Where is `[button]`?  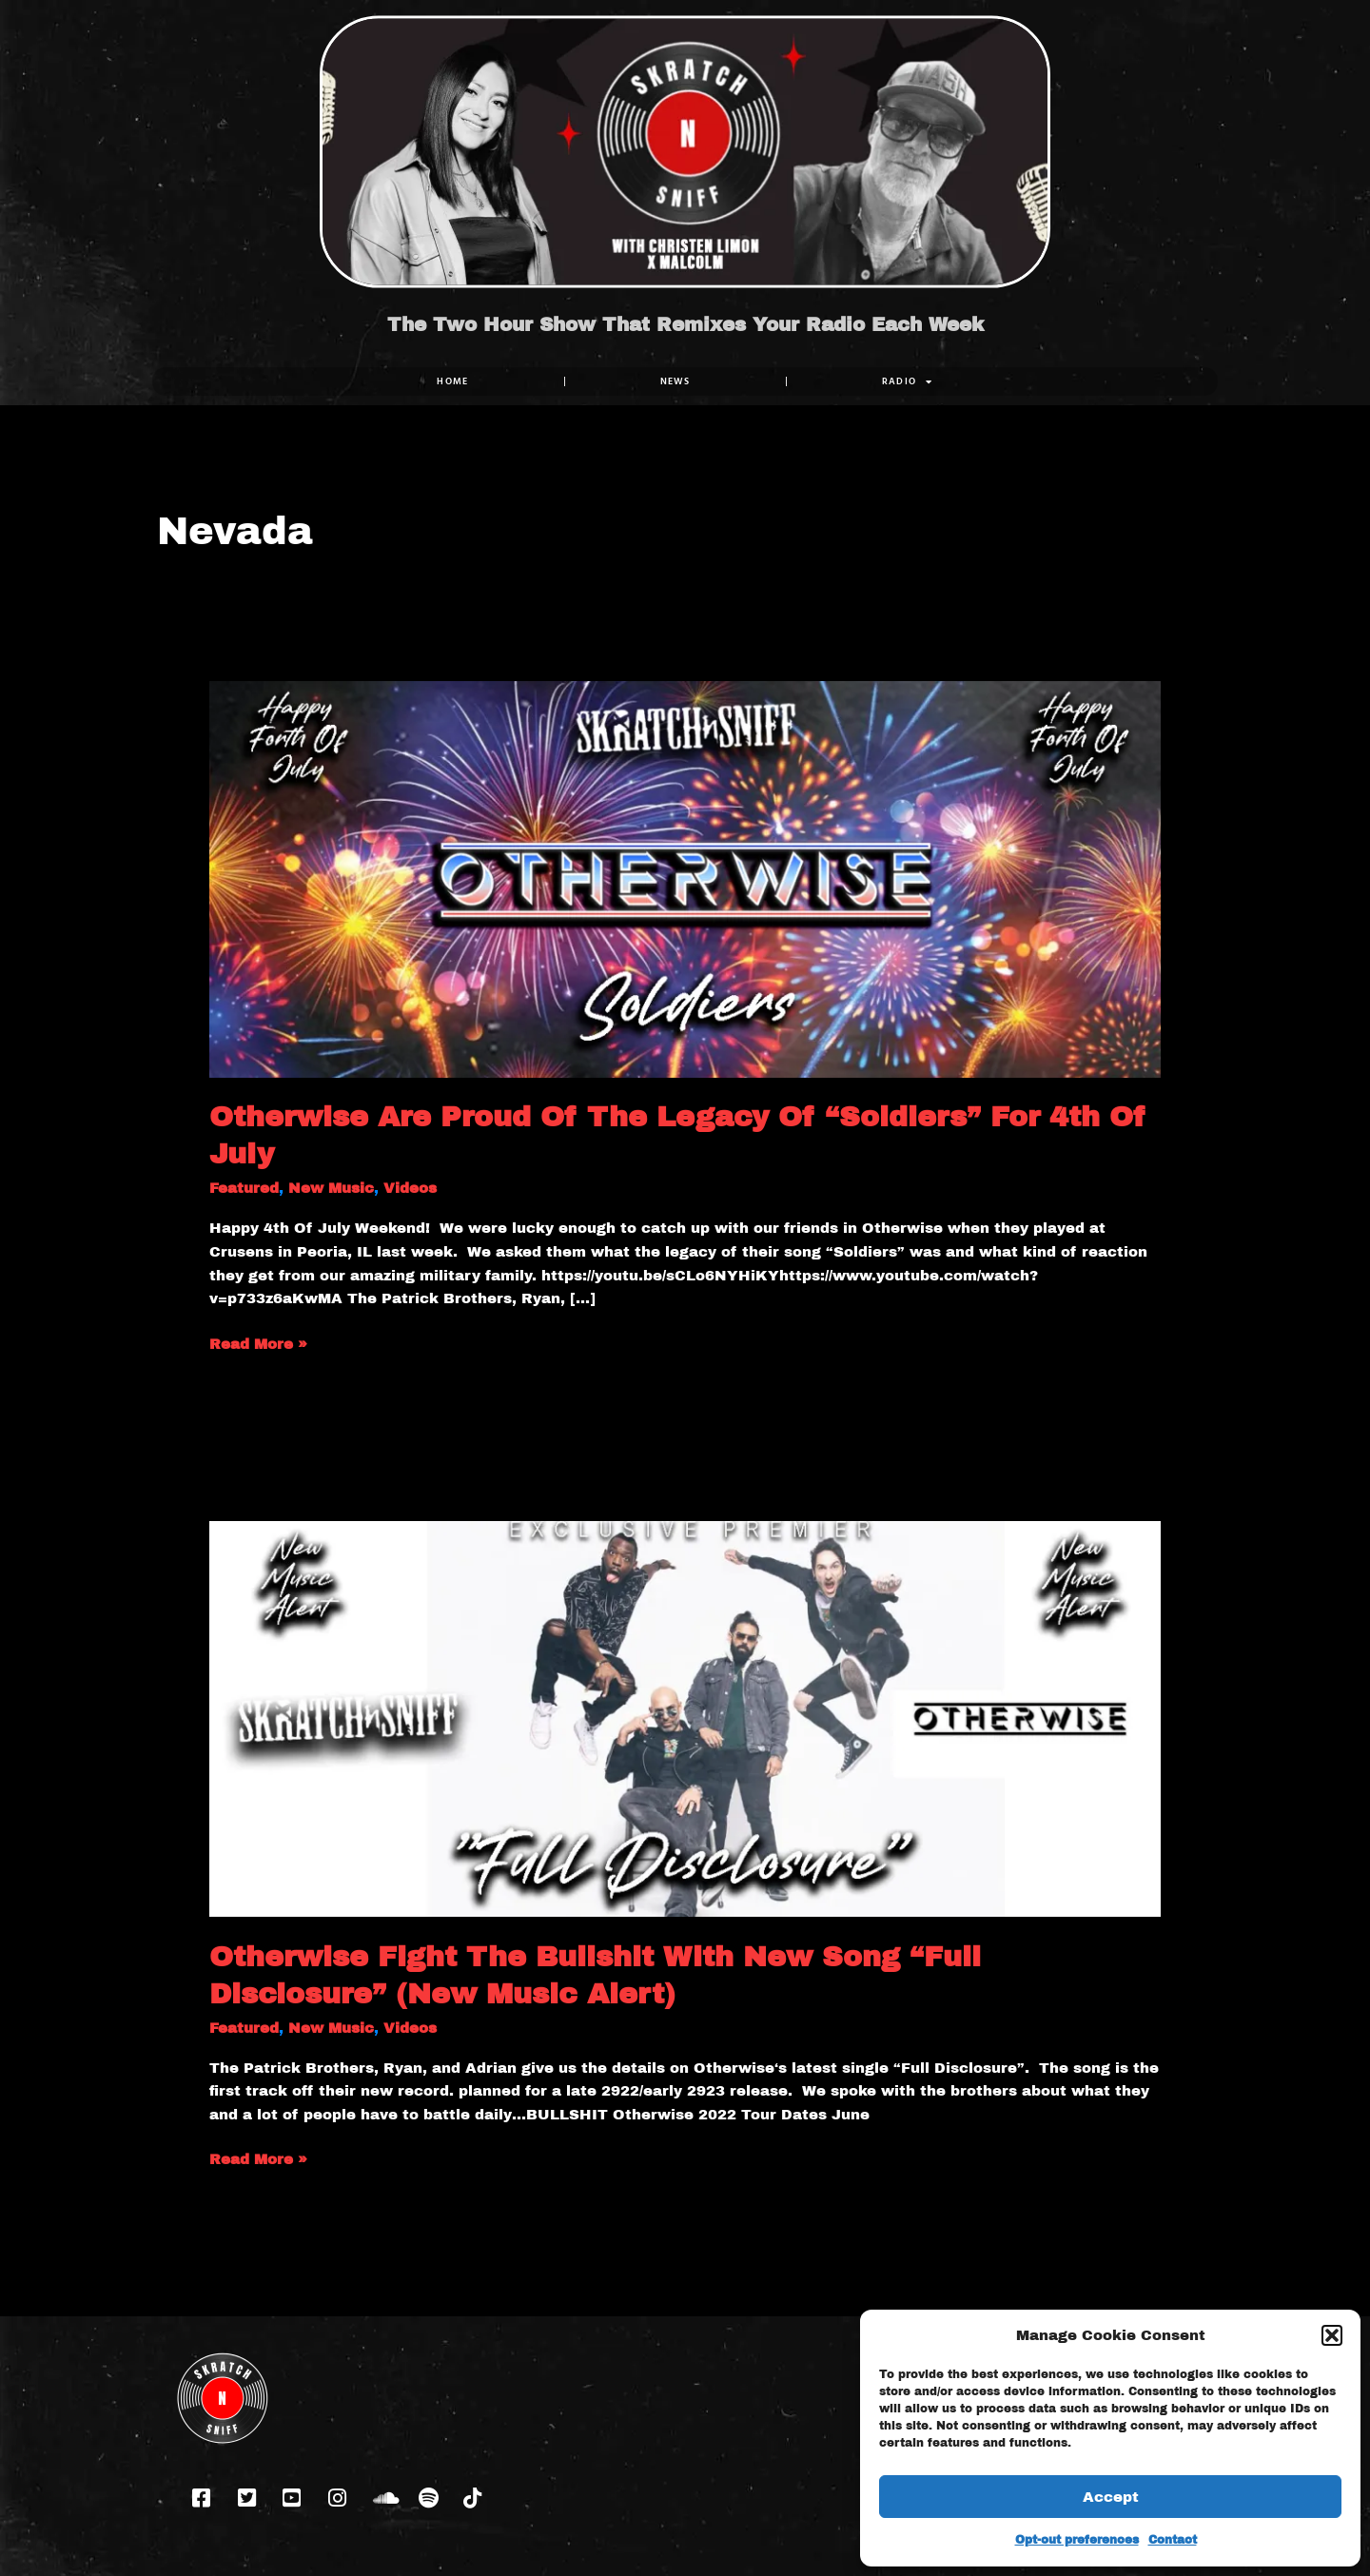
[button] is located at coordinates (1331, 2335).